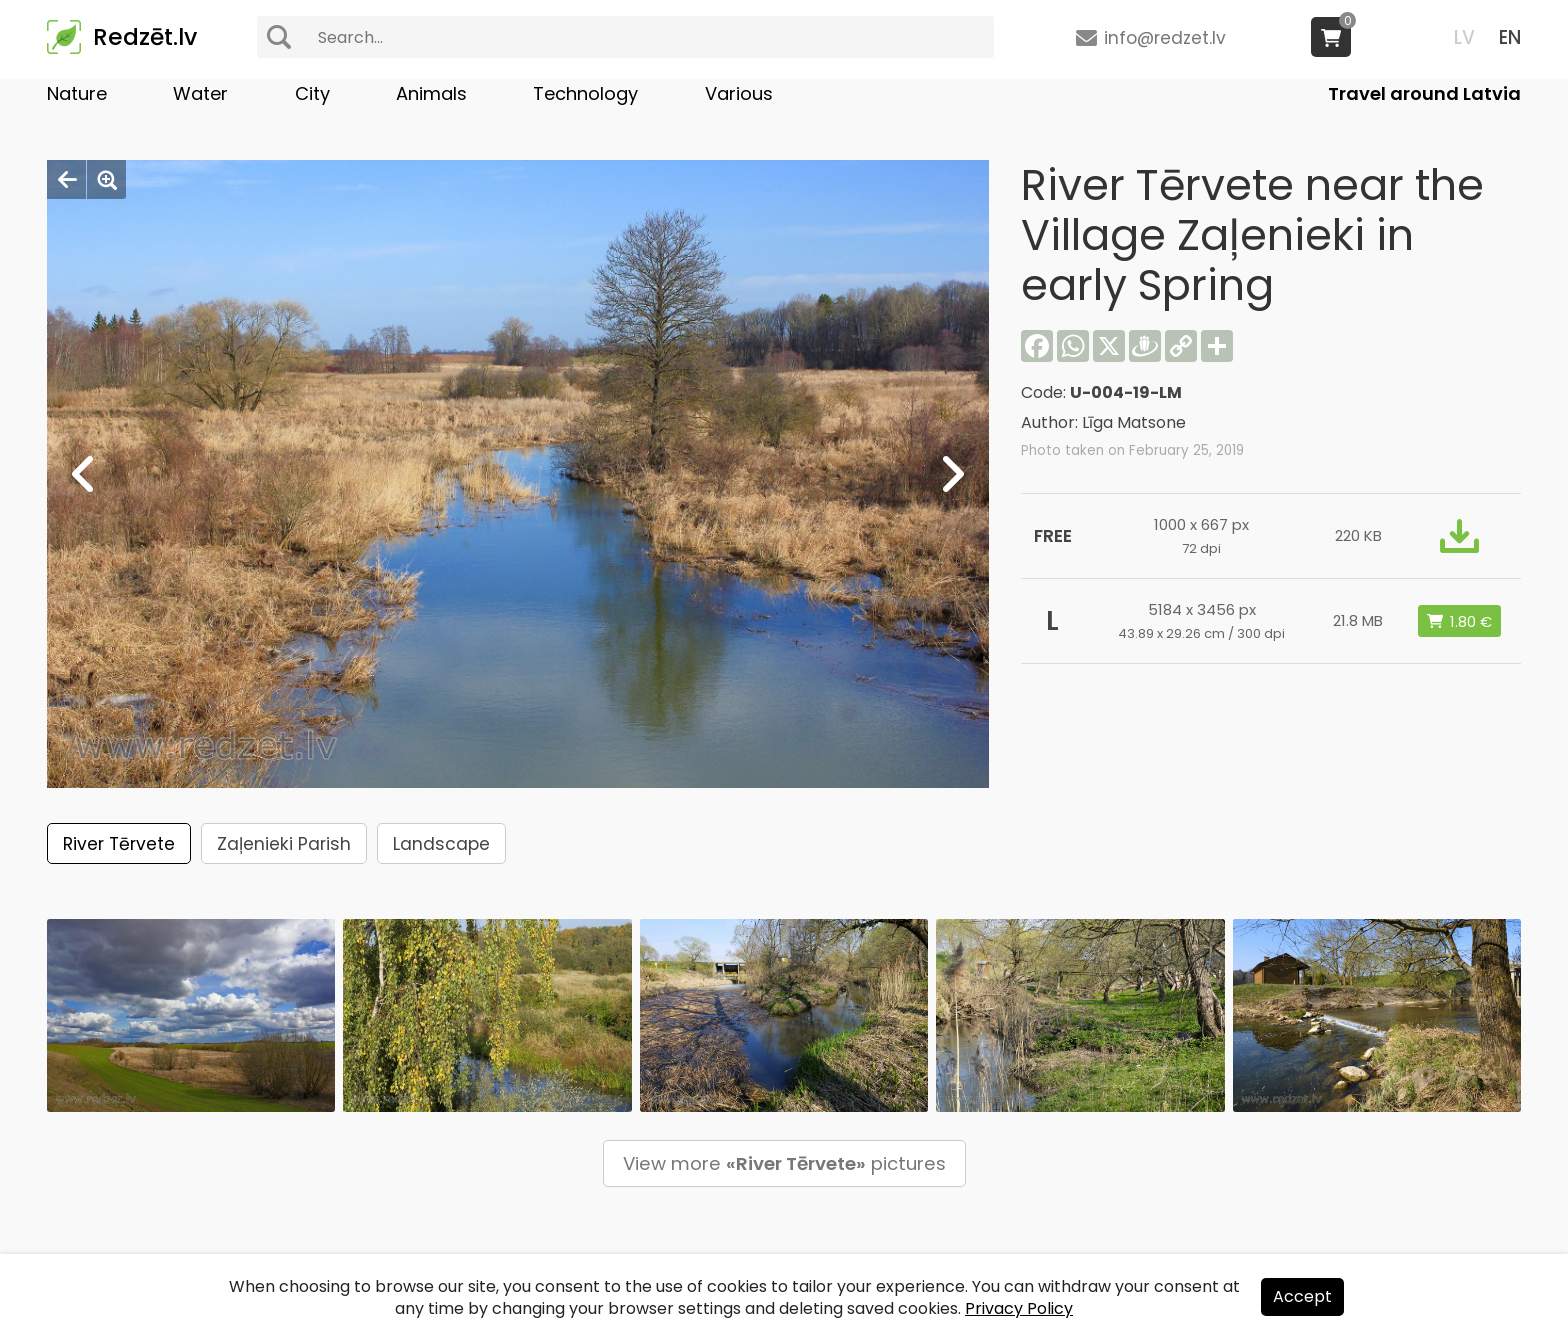  Describe the element at coordinates (1019, 1308) in the screenshot. I see `Privacy Policy` at that location.